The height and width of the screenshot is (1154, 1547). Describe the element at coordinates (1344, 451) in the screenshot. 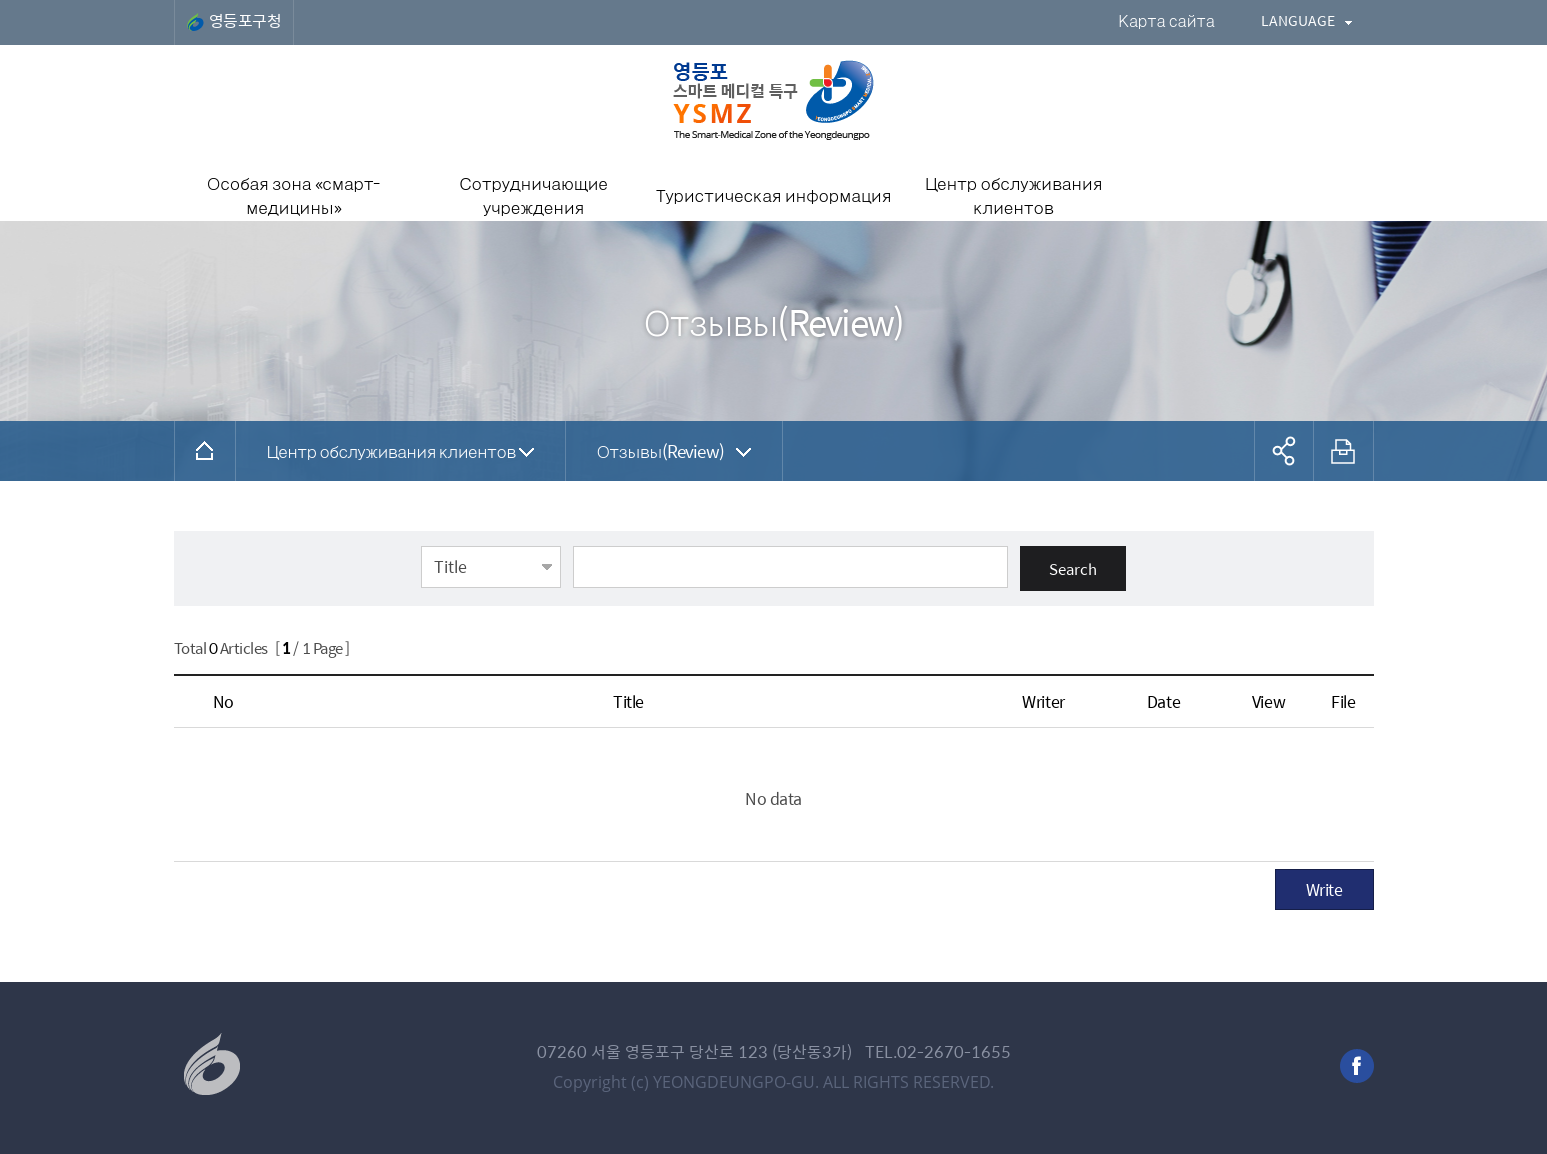

I see `프린트하기` at that location.